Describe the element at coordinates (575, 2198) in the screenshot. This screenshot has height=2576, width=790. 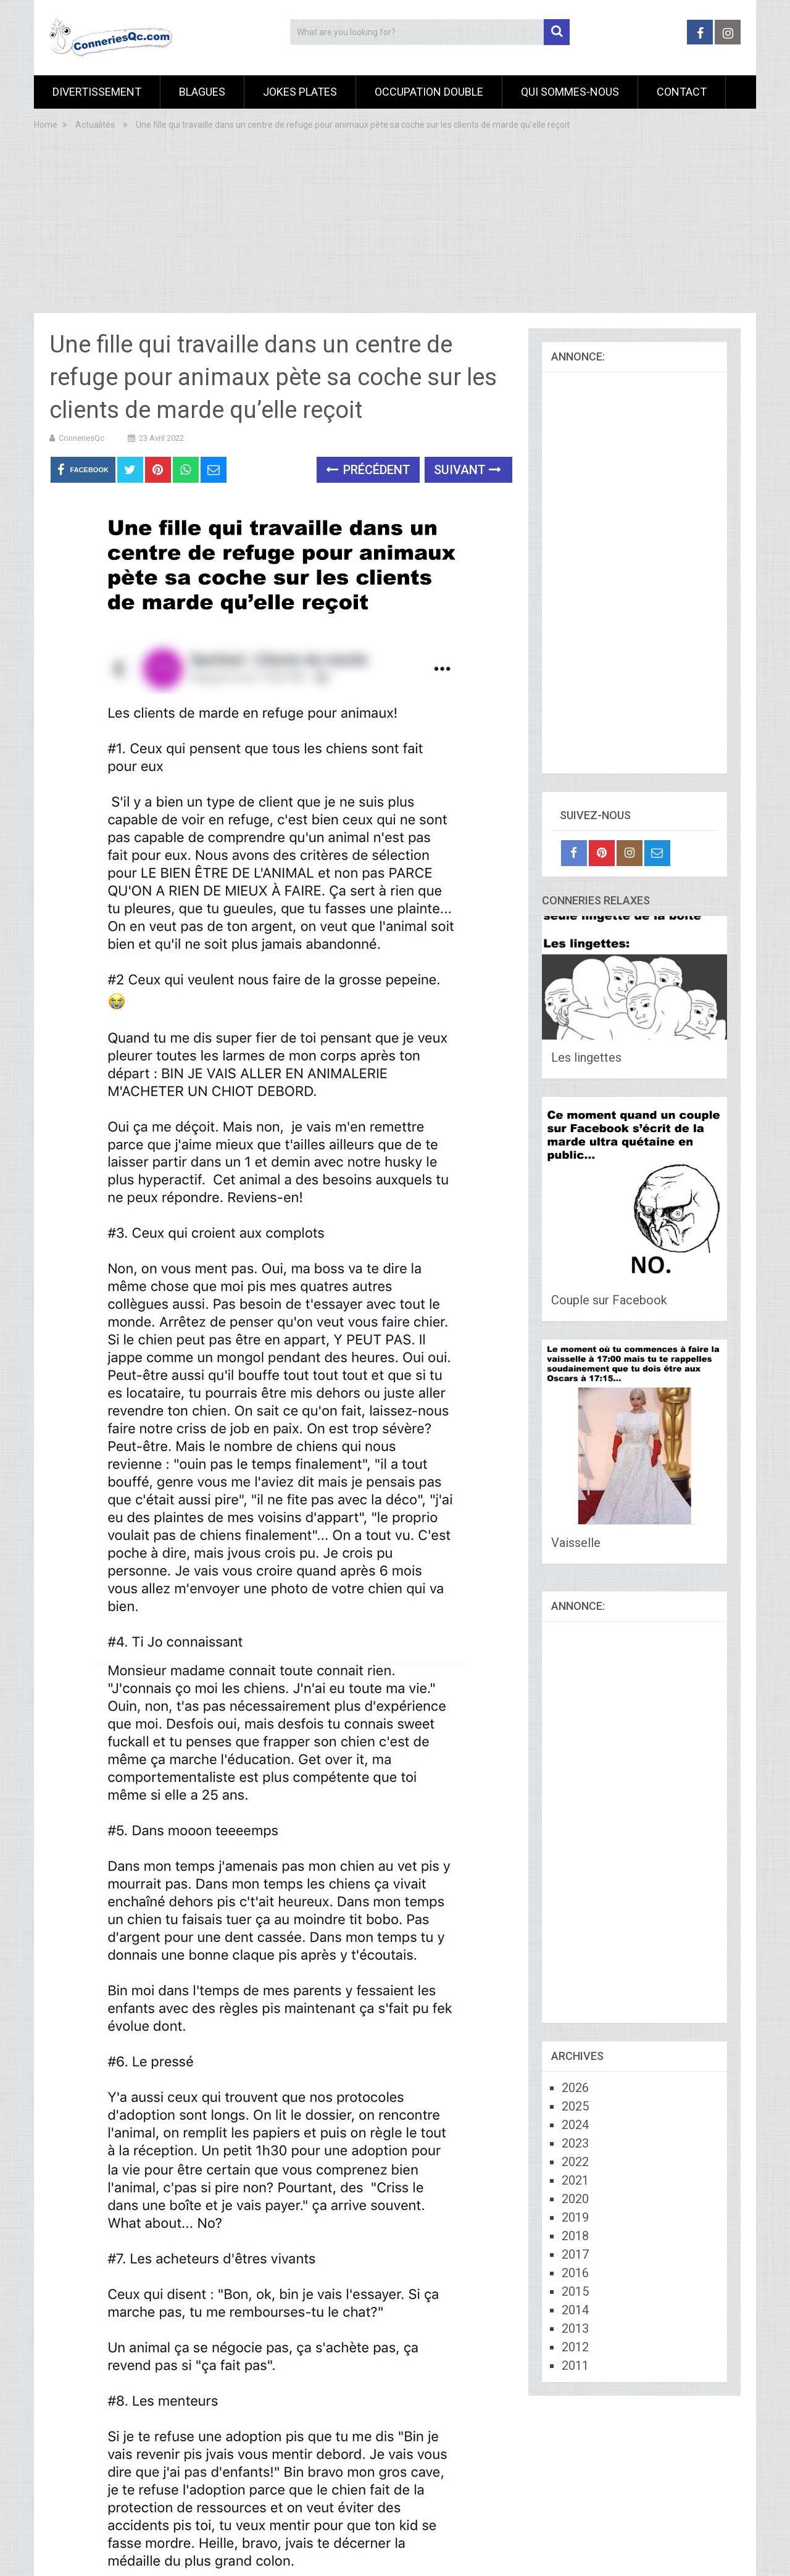
I see `2020` at that location.